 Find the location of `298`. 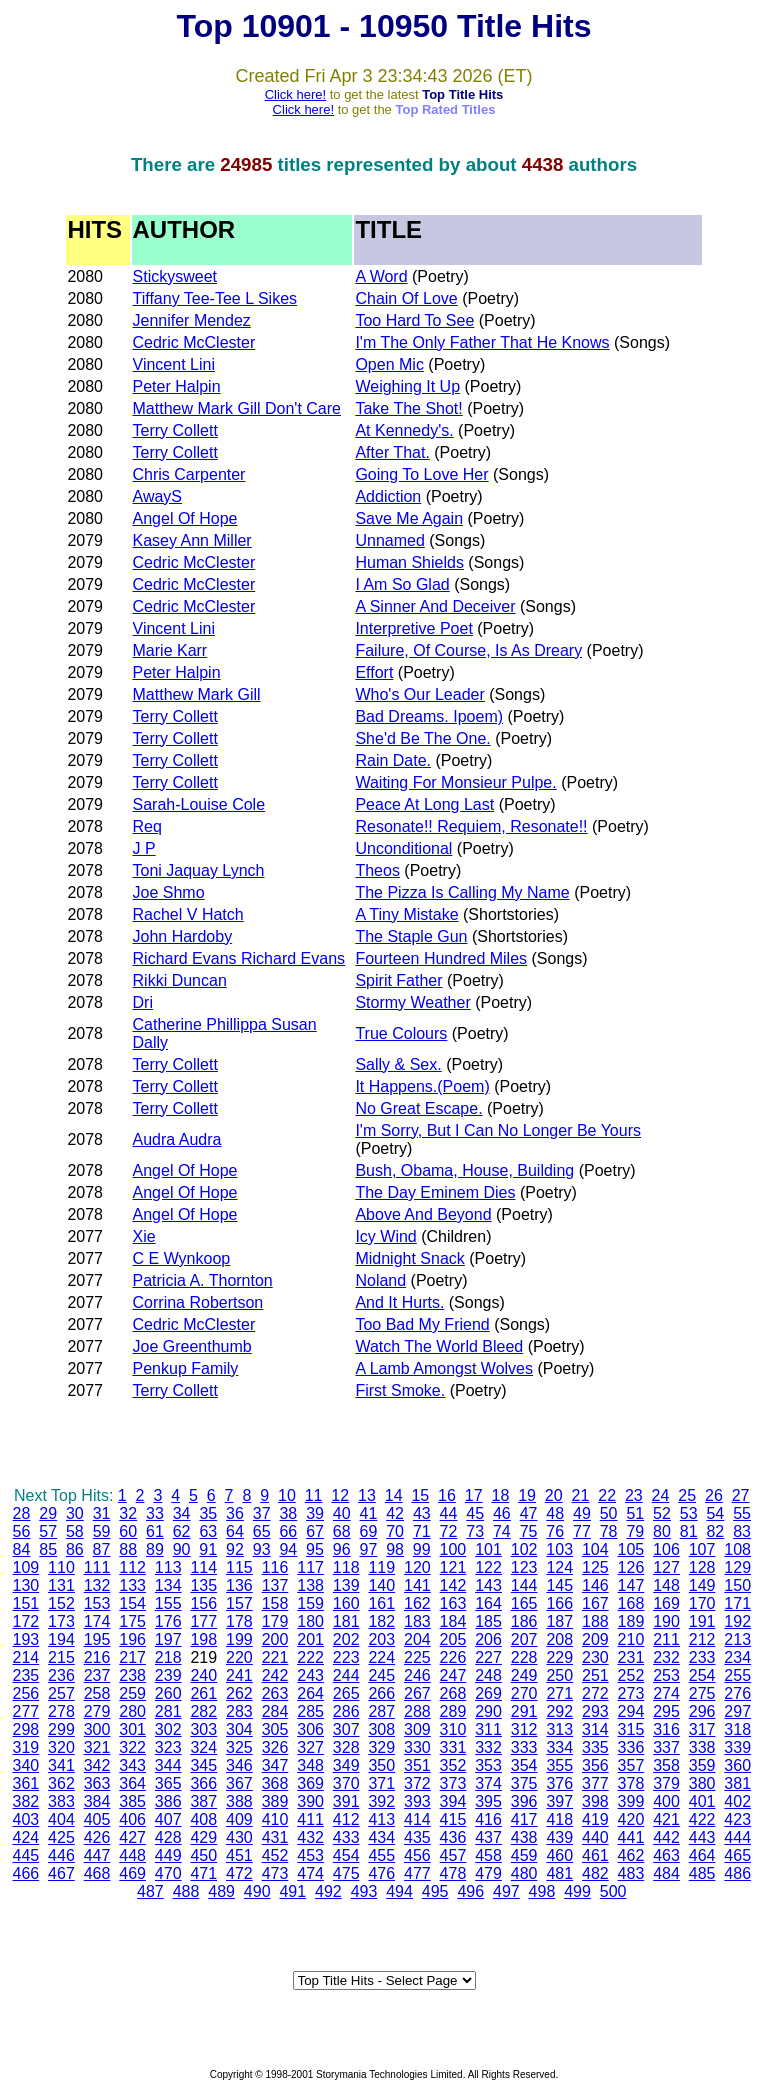

298 is located at coordinates (25, 1729).